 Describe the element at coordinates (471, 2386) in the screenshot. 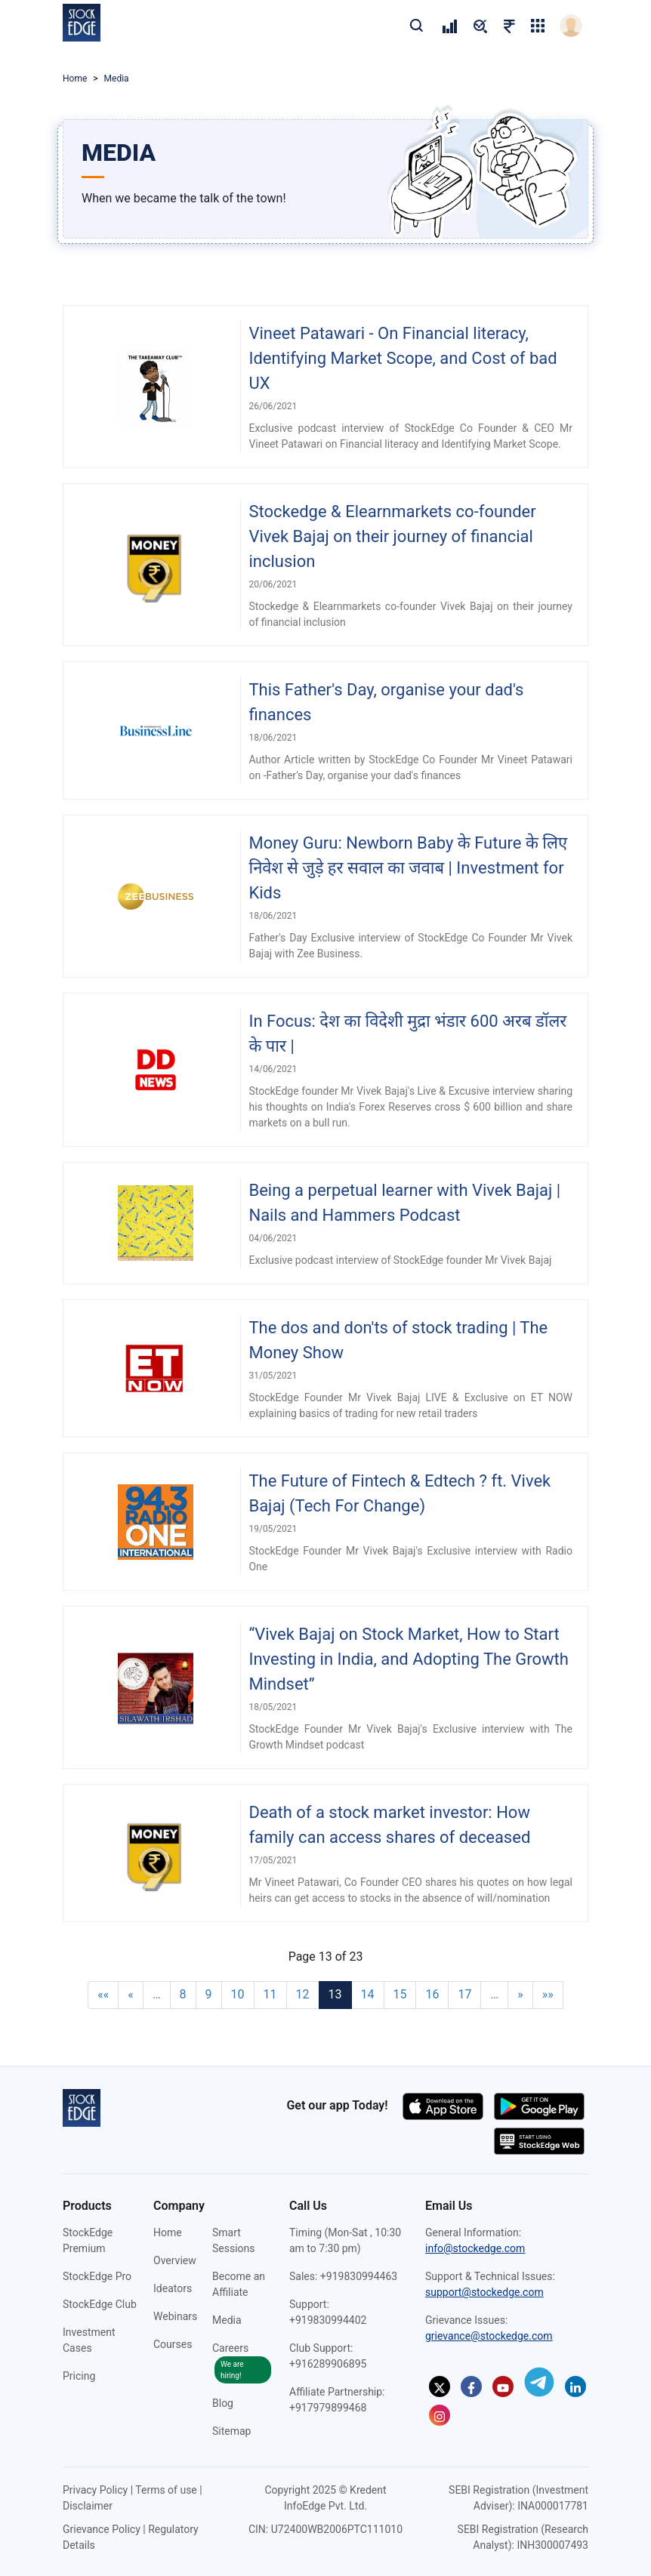

I see `[Facebook]` at that location.